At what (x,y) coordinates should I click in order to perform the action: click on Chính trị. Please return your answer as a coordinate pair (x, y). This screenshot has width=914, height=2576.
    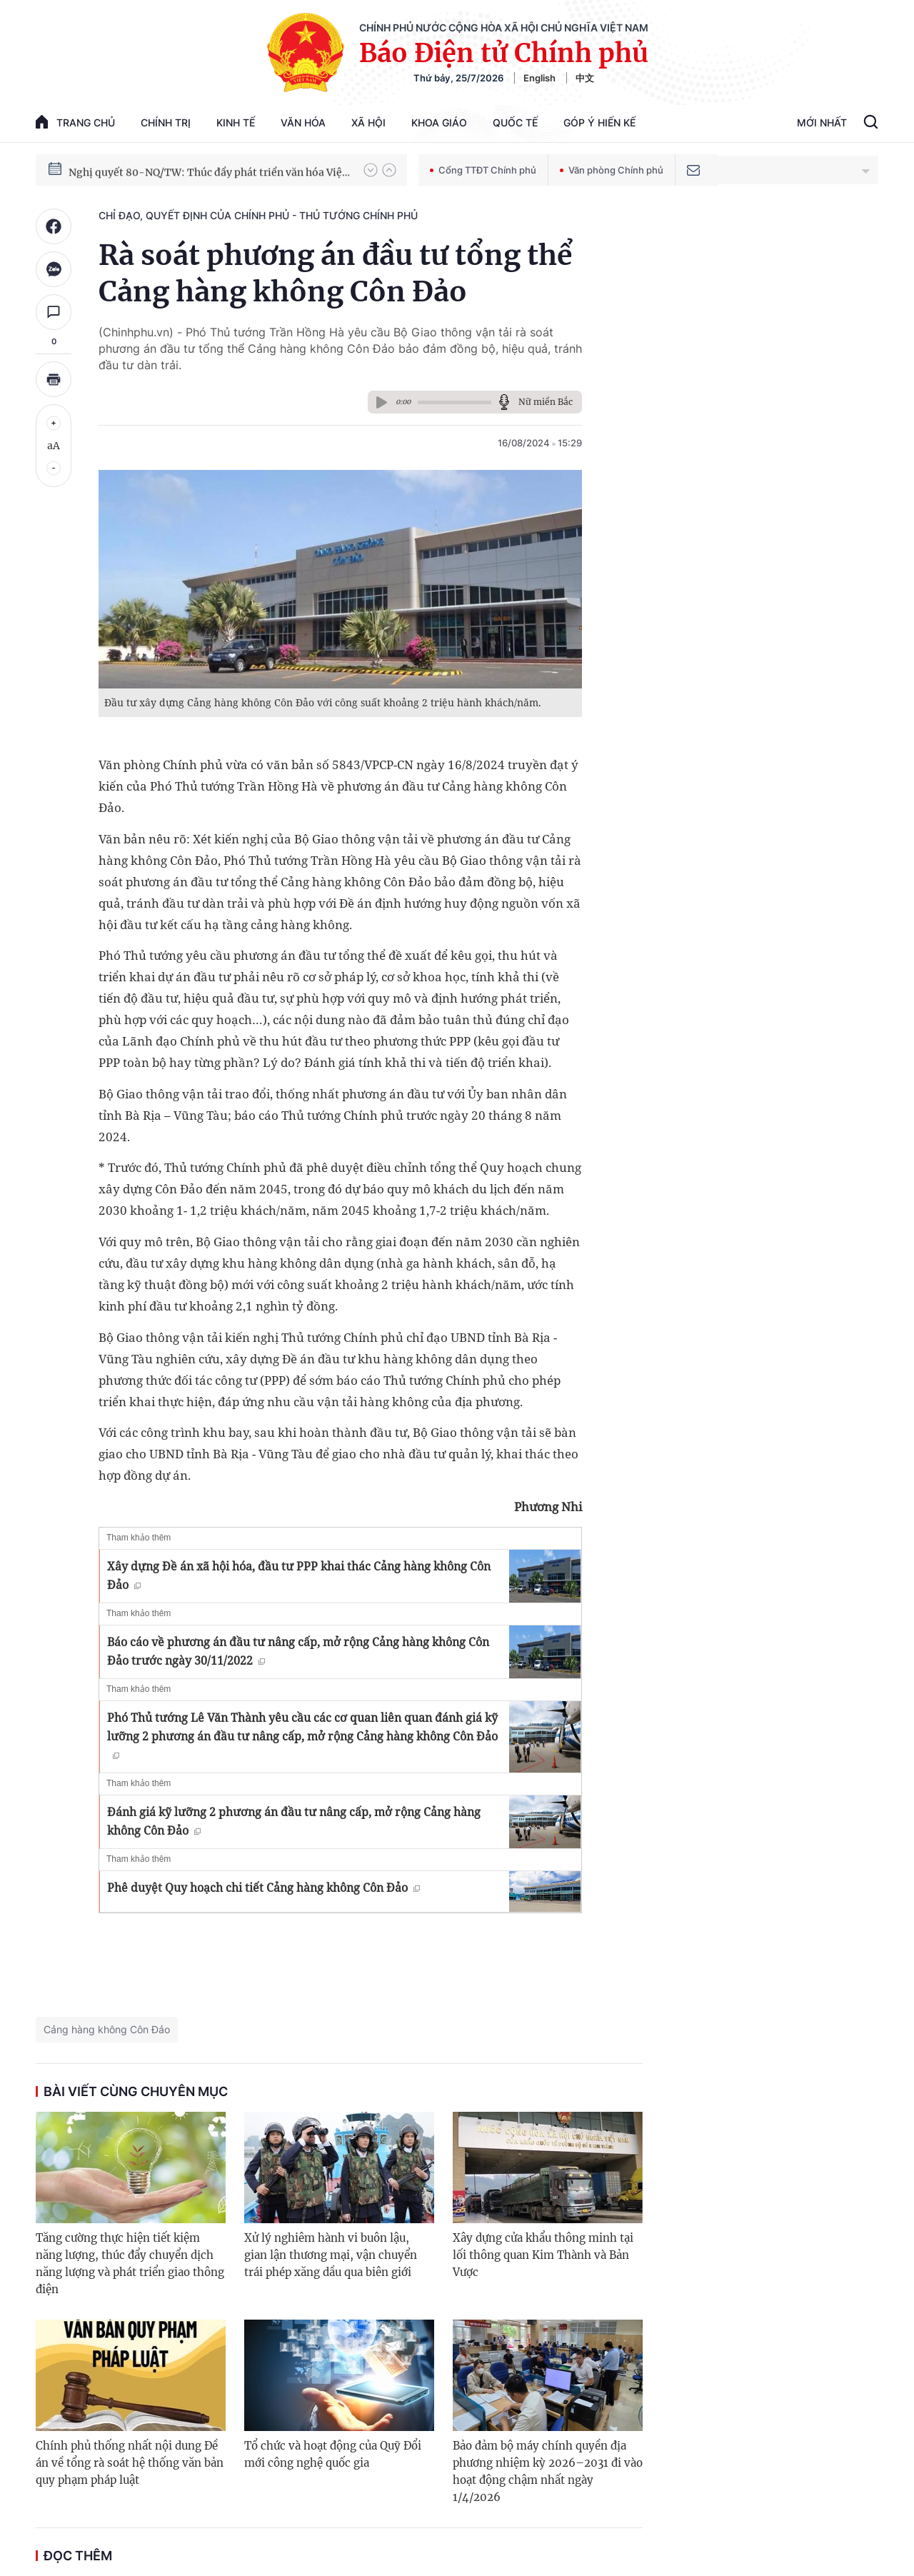
    Looking at the image, I should click on (166, 122).